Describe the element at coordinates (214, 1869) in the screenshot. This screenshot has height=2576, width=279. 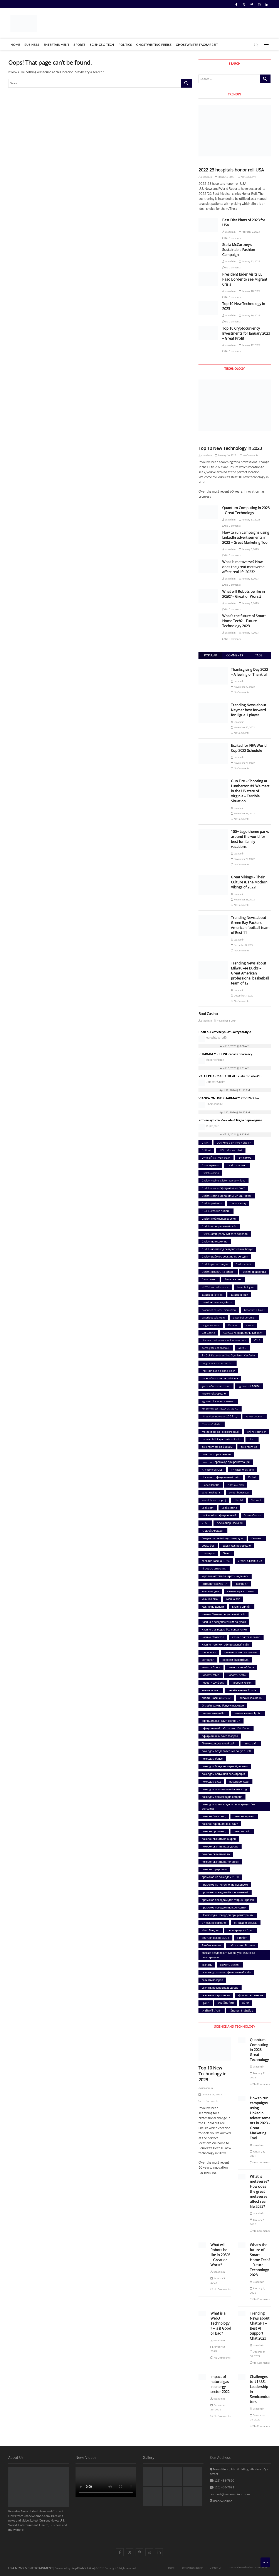
I see `покерок фрироллы` at that location.